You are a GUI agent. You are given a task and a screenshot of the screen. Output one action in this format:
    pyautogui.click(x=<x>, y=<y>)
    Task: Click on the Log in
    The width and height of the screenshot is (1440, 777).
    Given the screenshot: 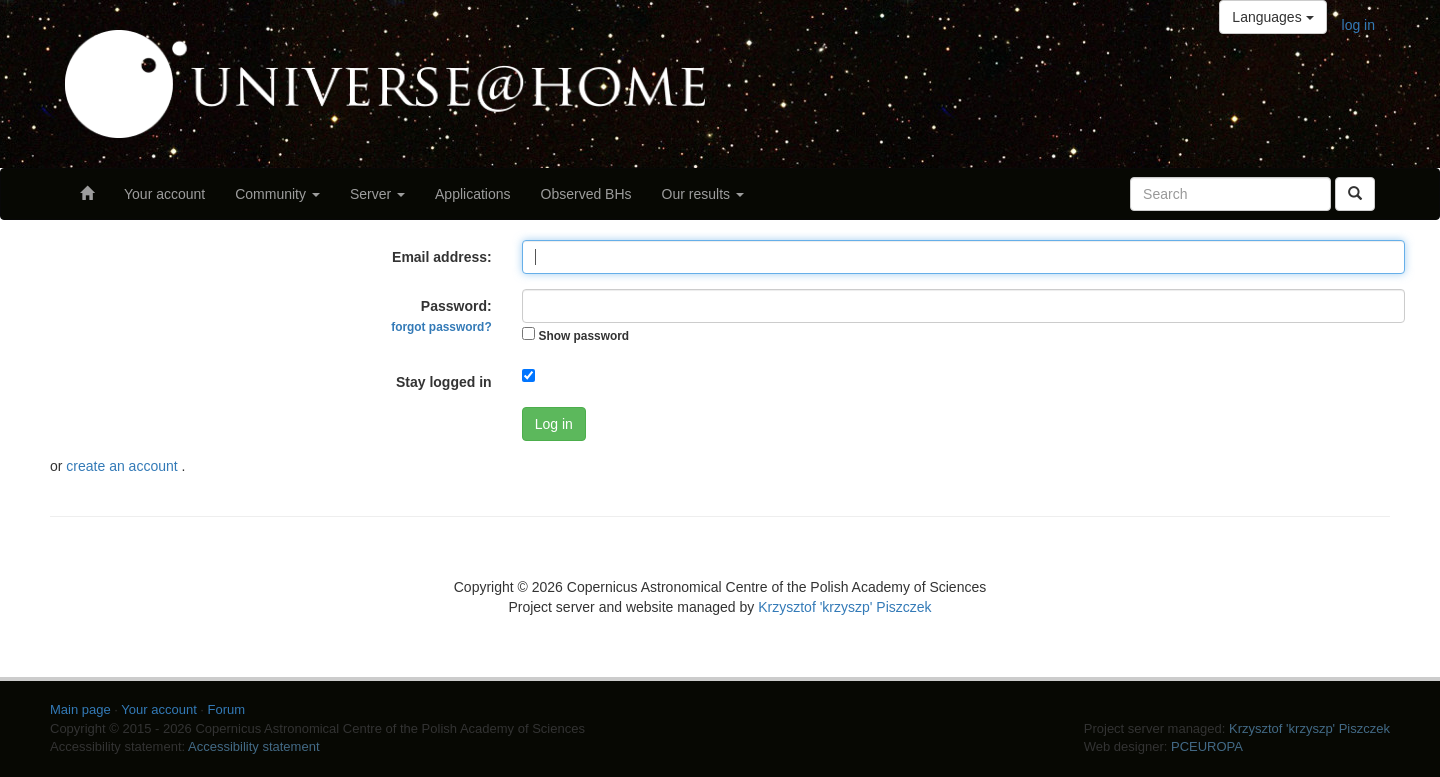 What is the action you would take?
    pyautogui.click(x=554, y=424)
    